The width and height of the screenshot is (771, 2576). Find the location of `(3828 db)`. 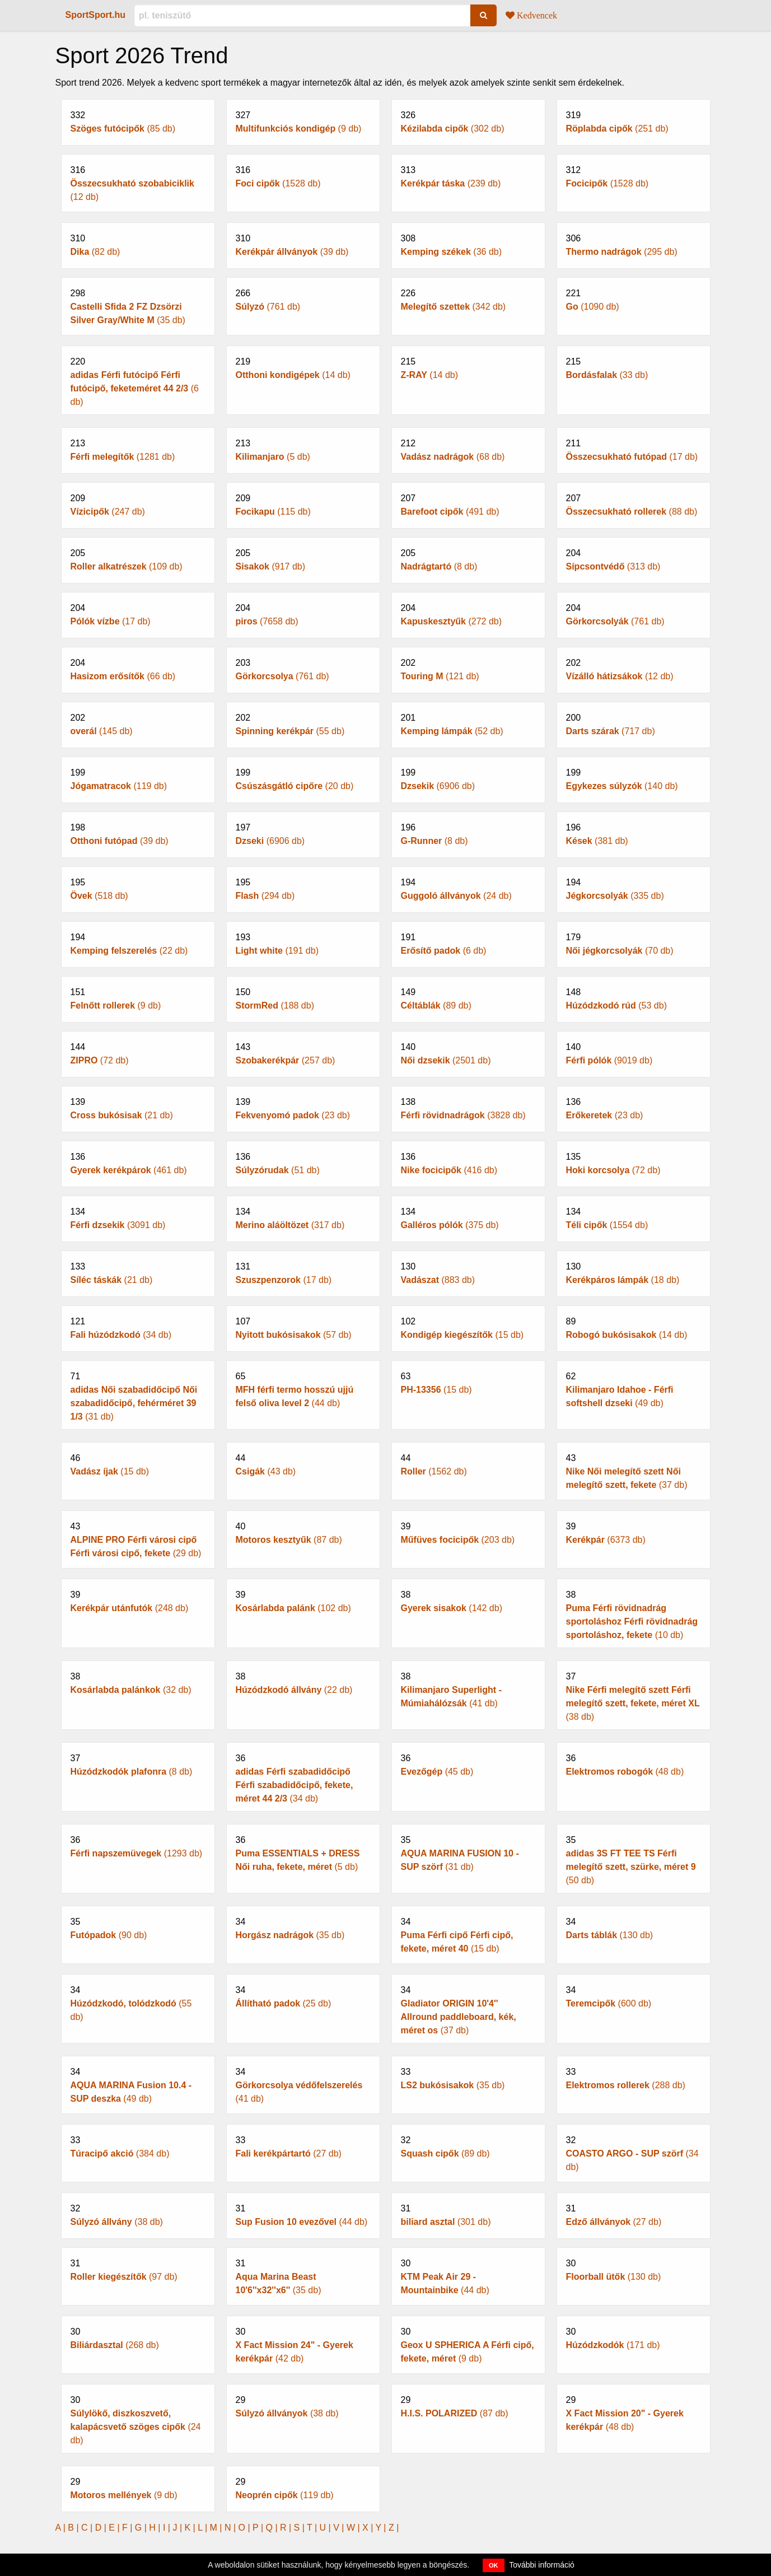

(3828 db) is located at coordinates (468, 1107).